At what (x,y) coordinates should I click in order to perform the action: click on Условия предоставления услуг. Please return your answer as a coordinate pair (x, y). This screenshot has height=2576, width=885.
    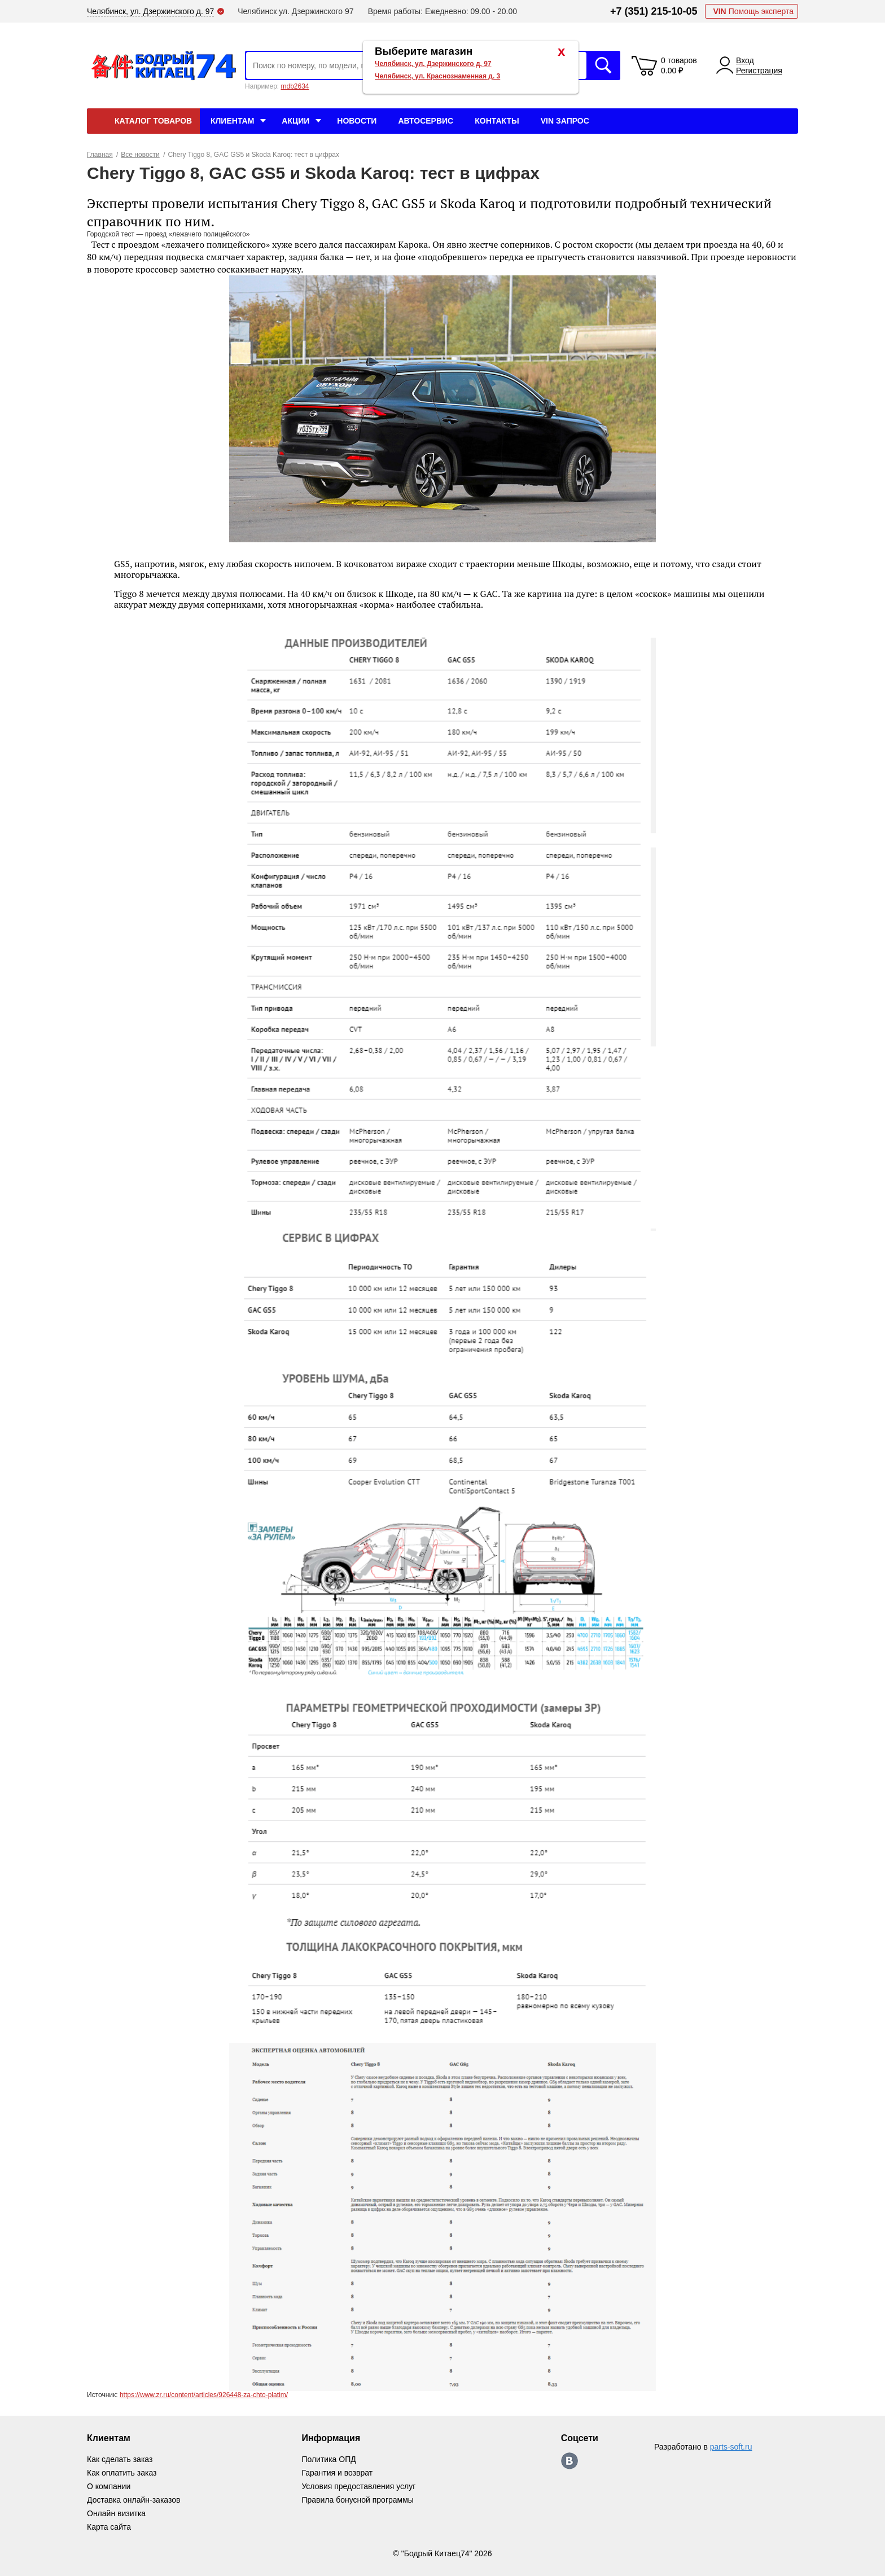
    Looking at the image, I should click on (358, 2486).